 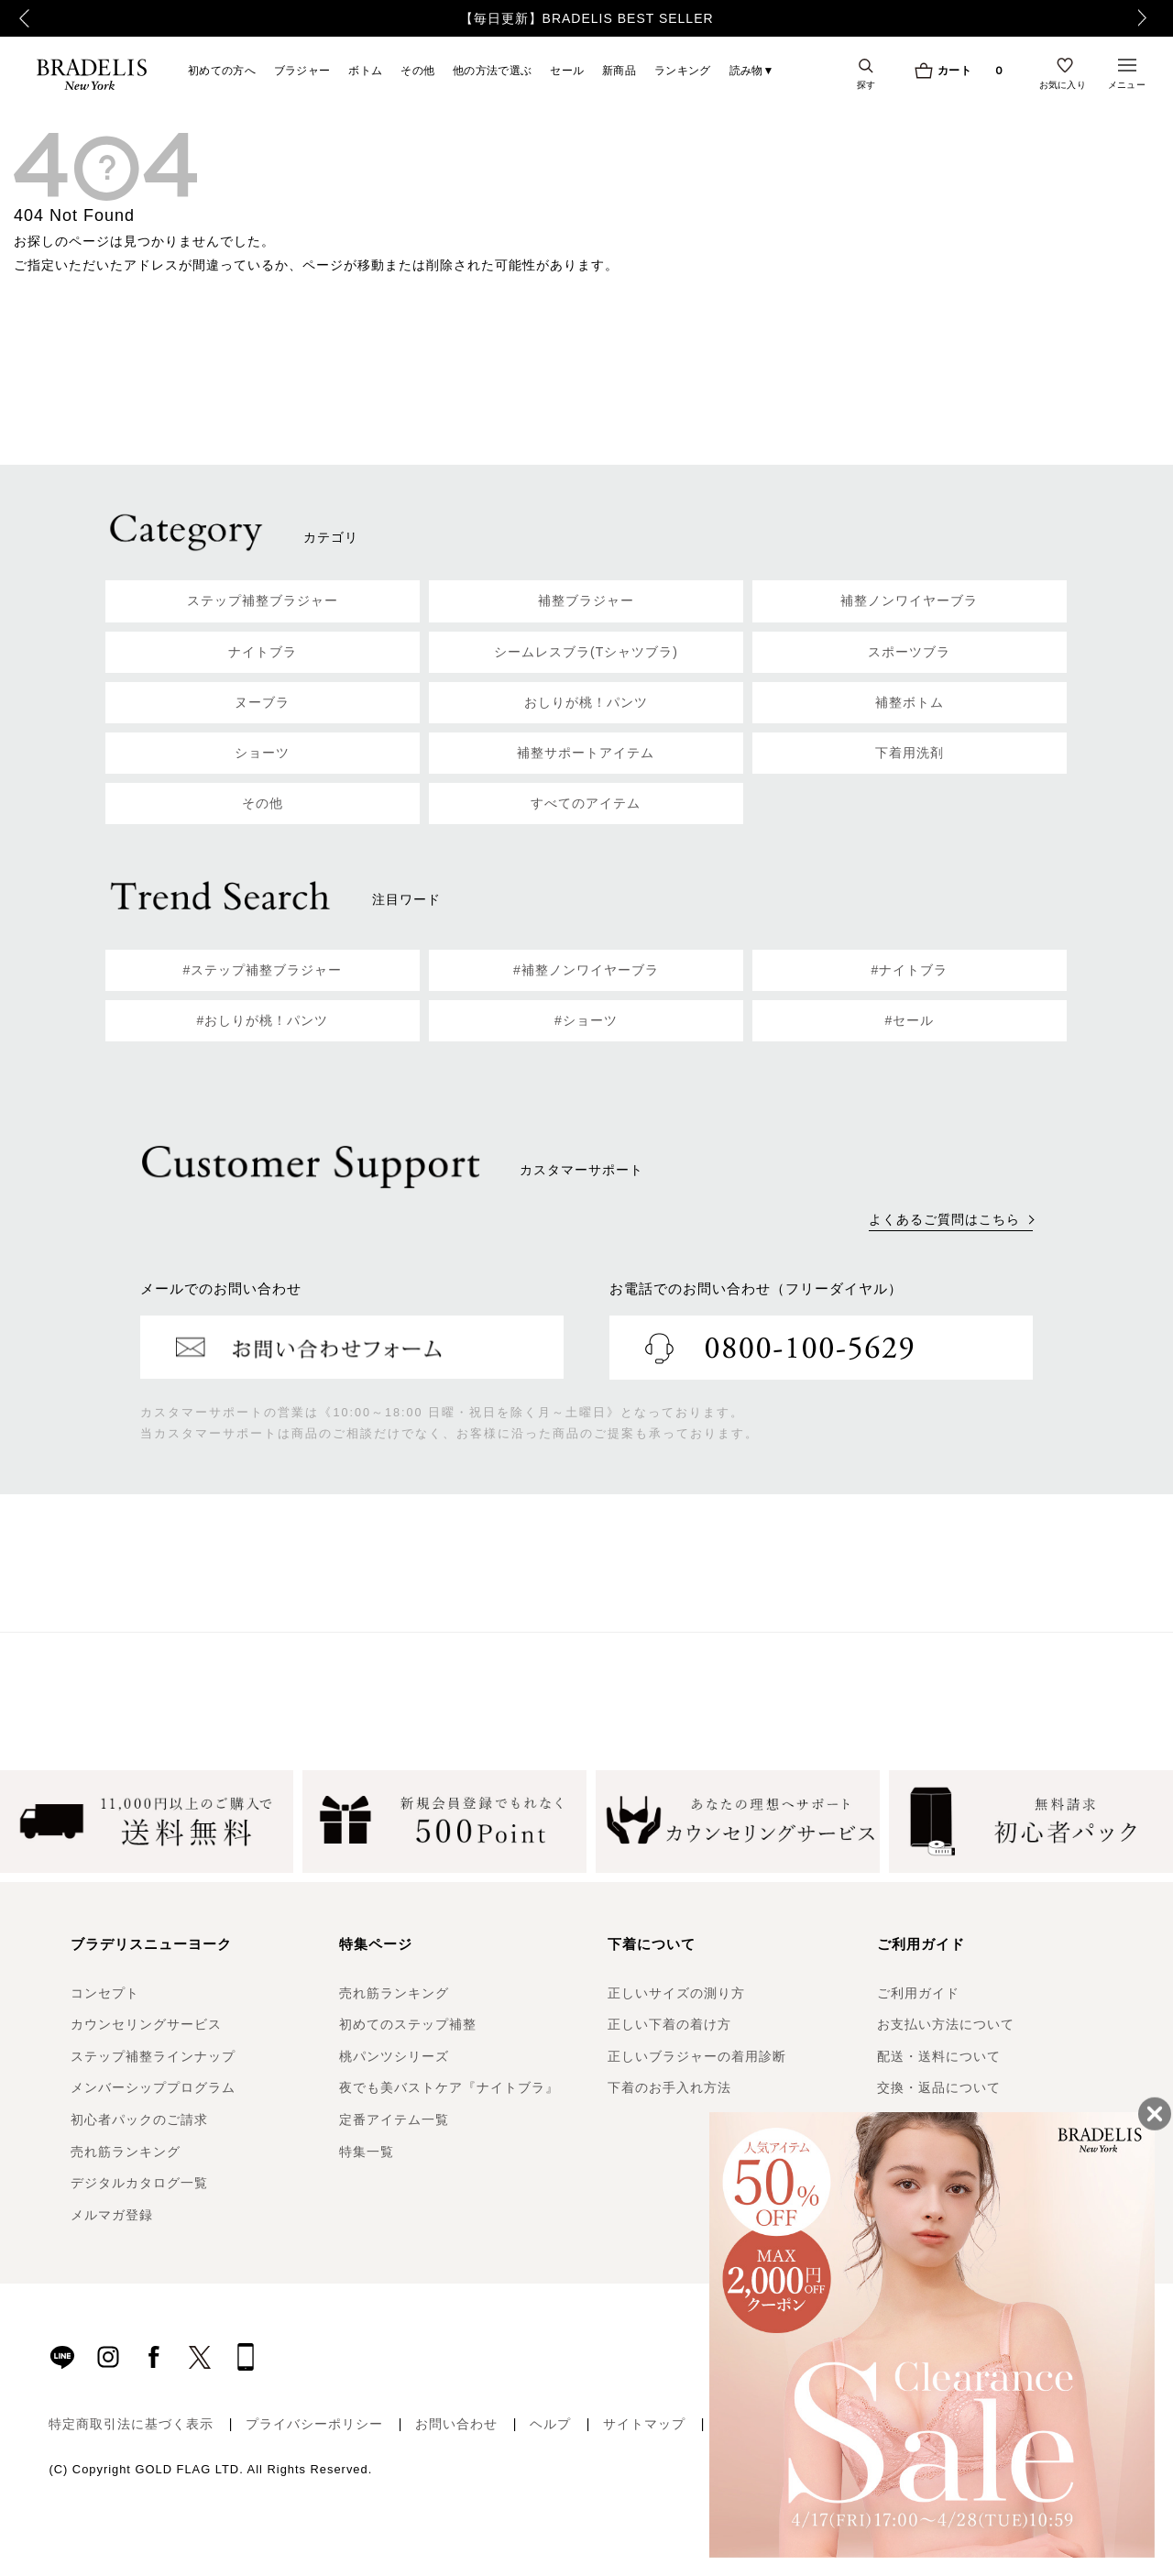 I want to click on 補整ノンワイヤーブラ, so click(x=909, y=600).